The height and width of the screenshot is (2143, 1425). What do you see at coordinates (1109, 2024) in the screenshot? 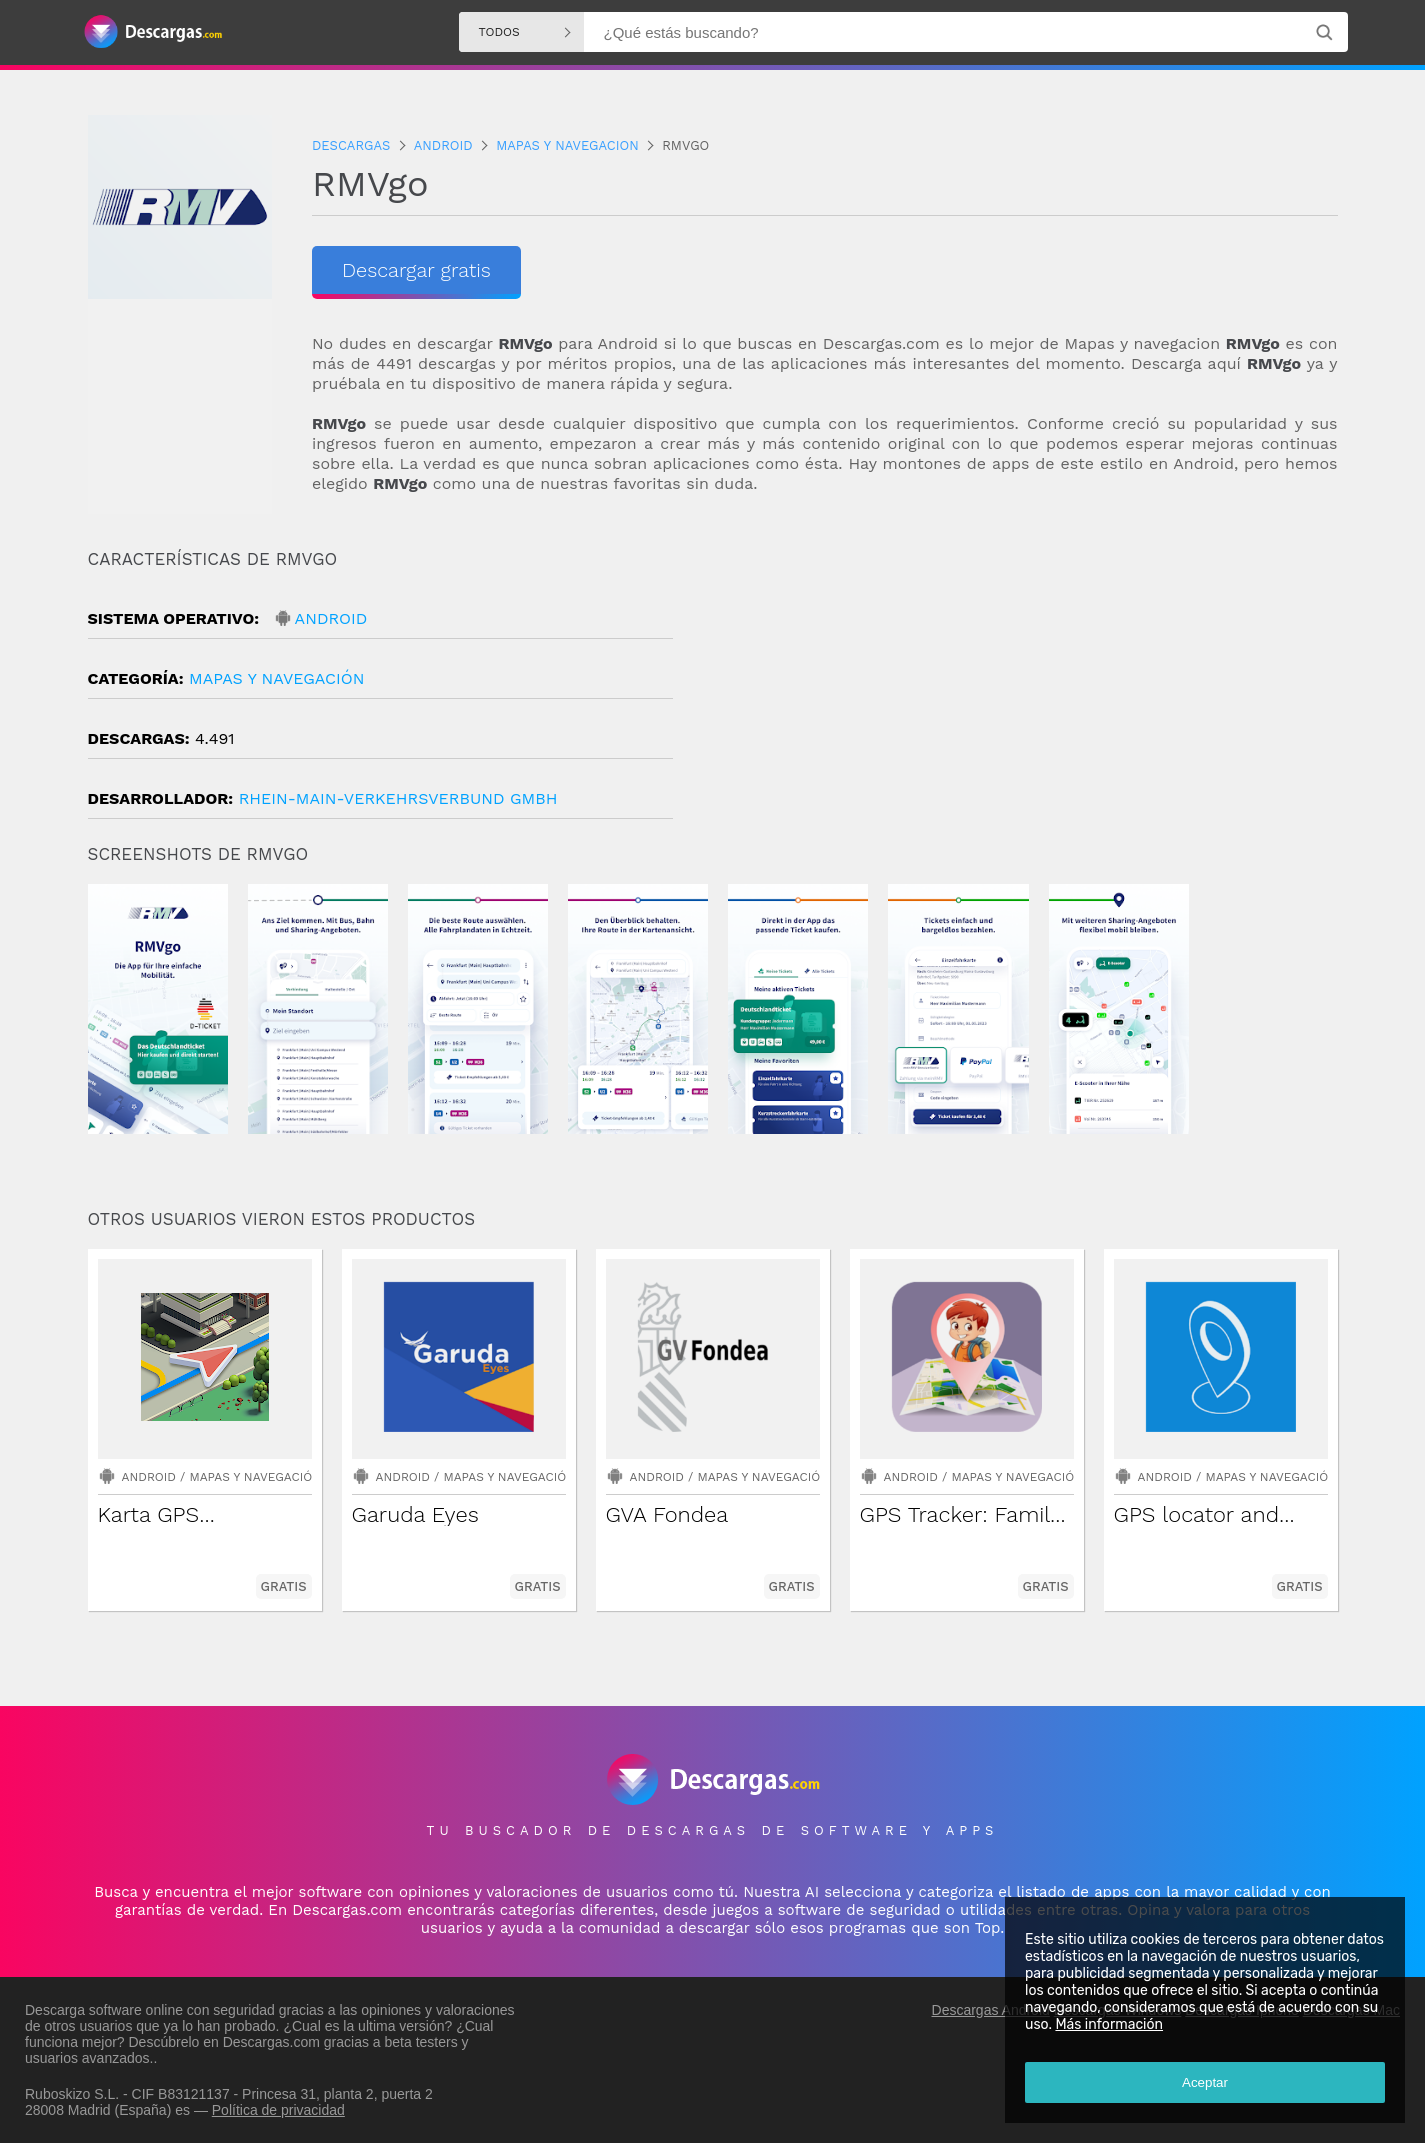
I see `Más información` at bounding box center [1109, 2024].